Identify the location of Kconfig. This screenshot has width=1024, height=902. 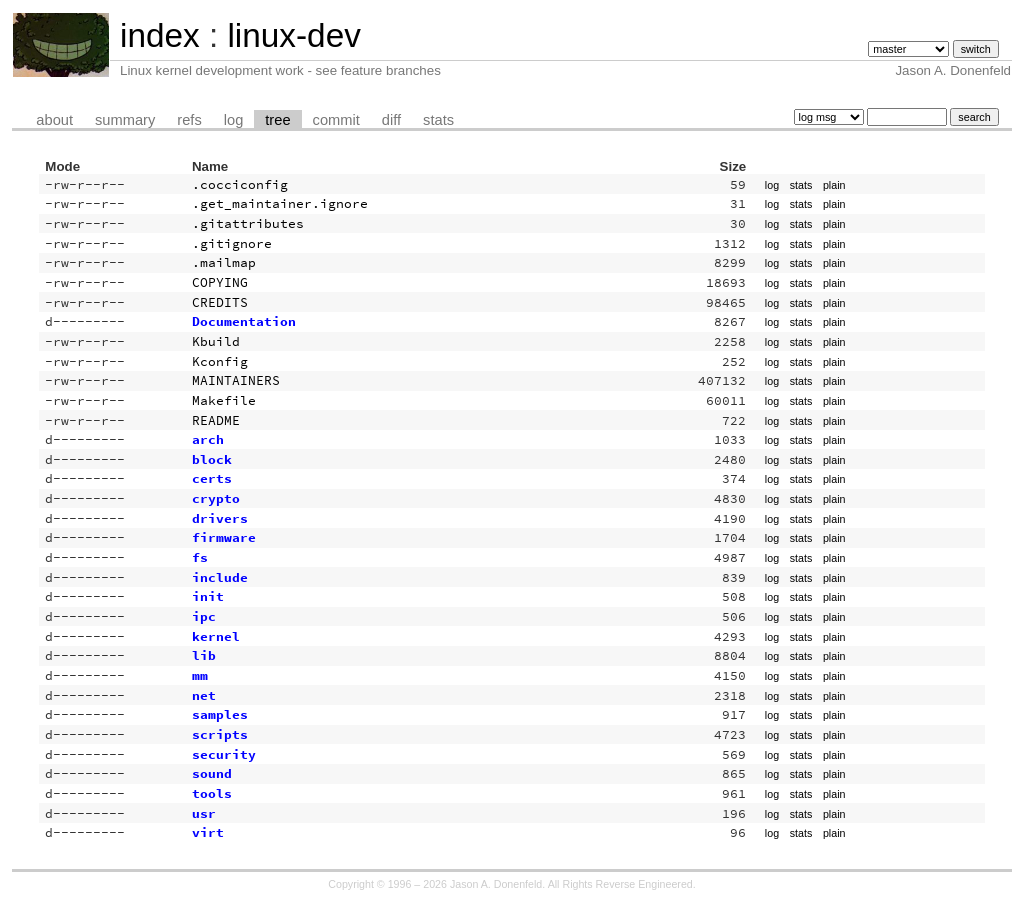
(220, 361).